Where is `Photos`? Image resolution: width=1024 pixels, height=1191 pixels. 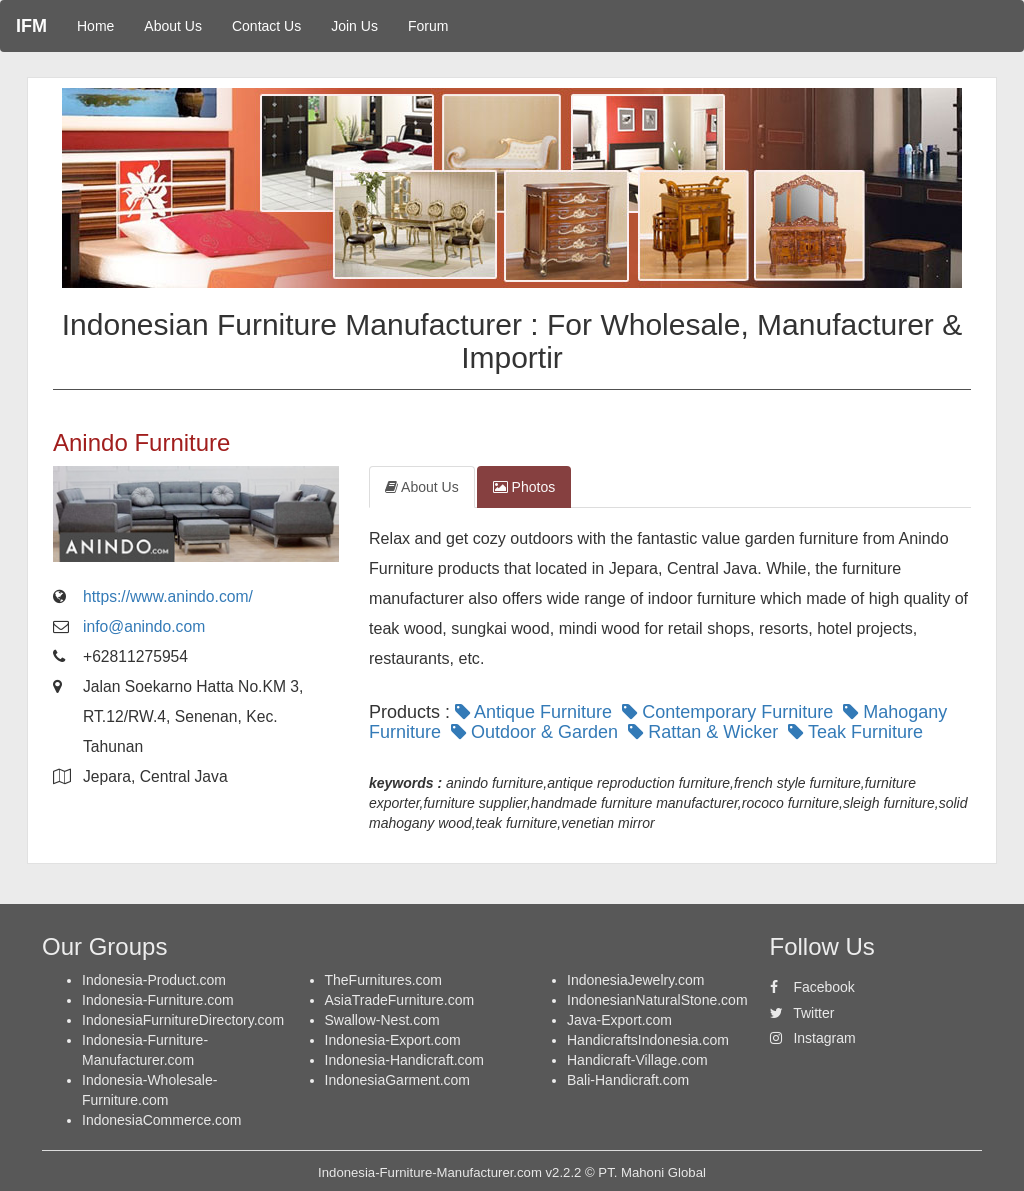 Photos is located at coordinates (524, 487).